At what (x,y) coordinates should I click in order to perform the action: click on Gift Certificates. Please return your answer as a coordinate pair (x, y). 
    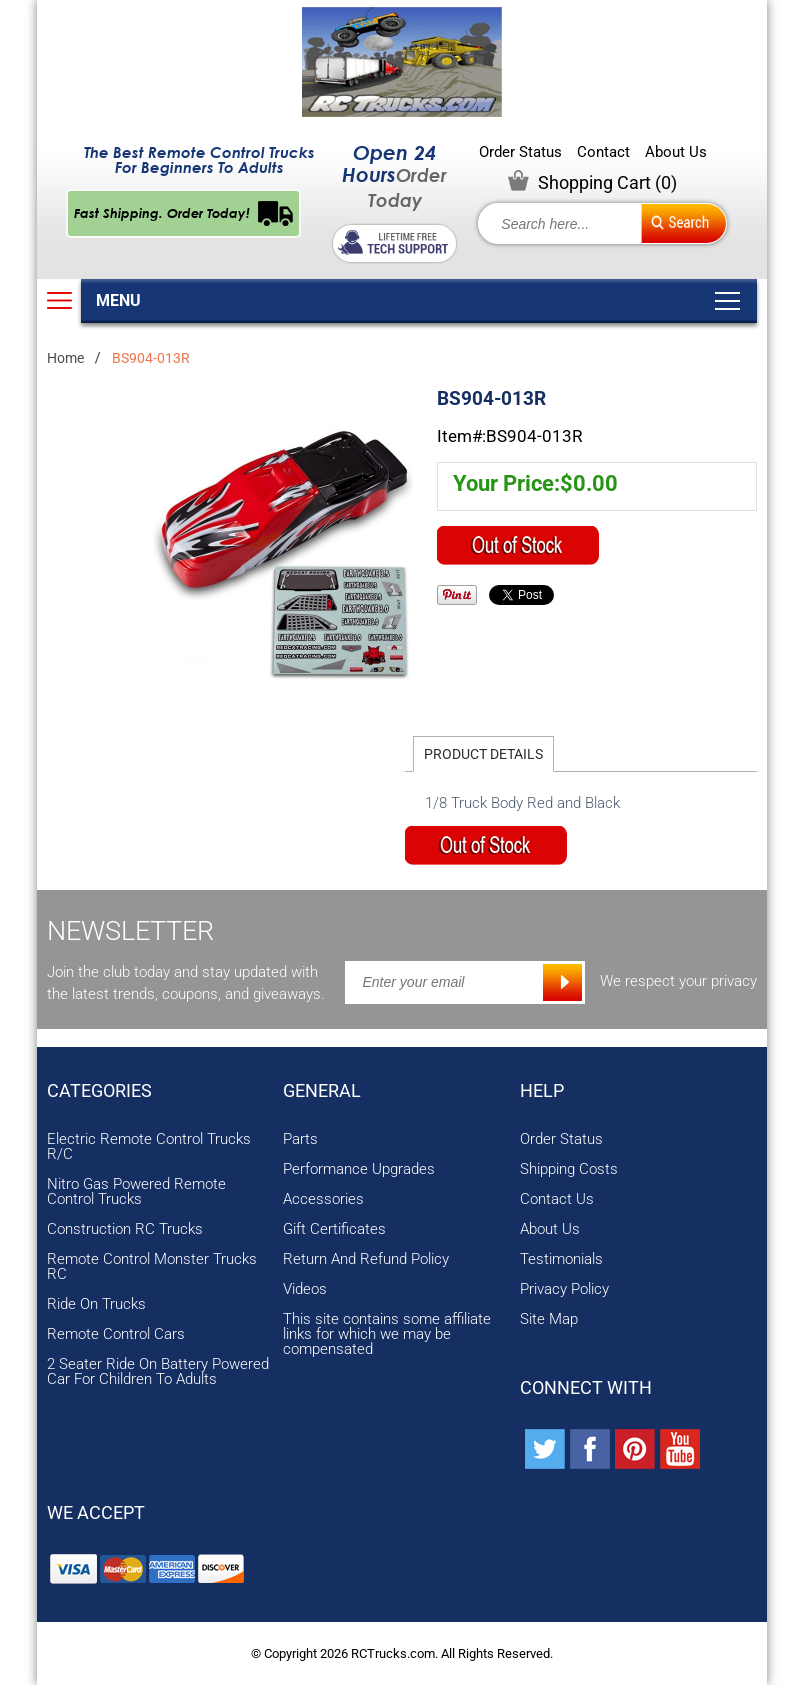
    Looking at the image, I should click on (334, 1229).